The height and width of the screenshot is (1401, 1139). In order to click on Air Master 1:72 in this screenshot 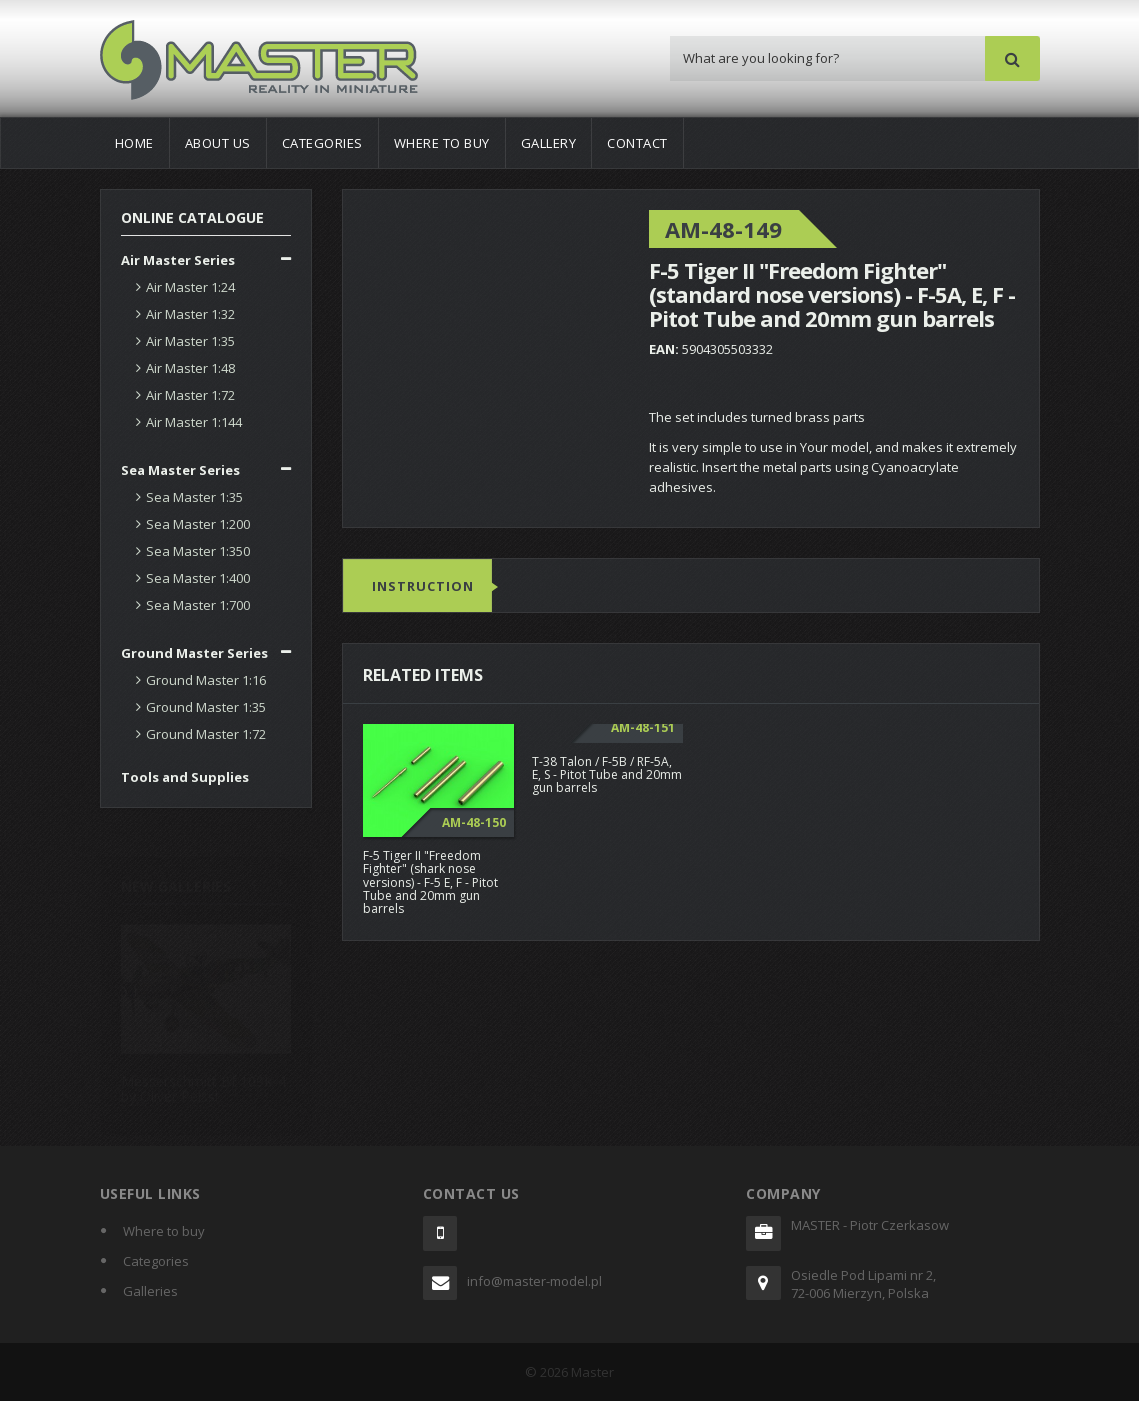, I will do `click(190, 395)`.